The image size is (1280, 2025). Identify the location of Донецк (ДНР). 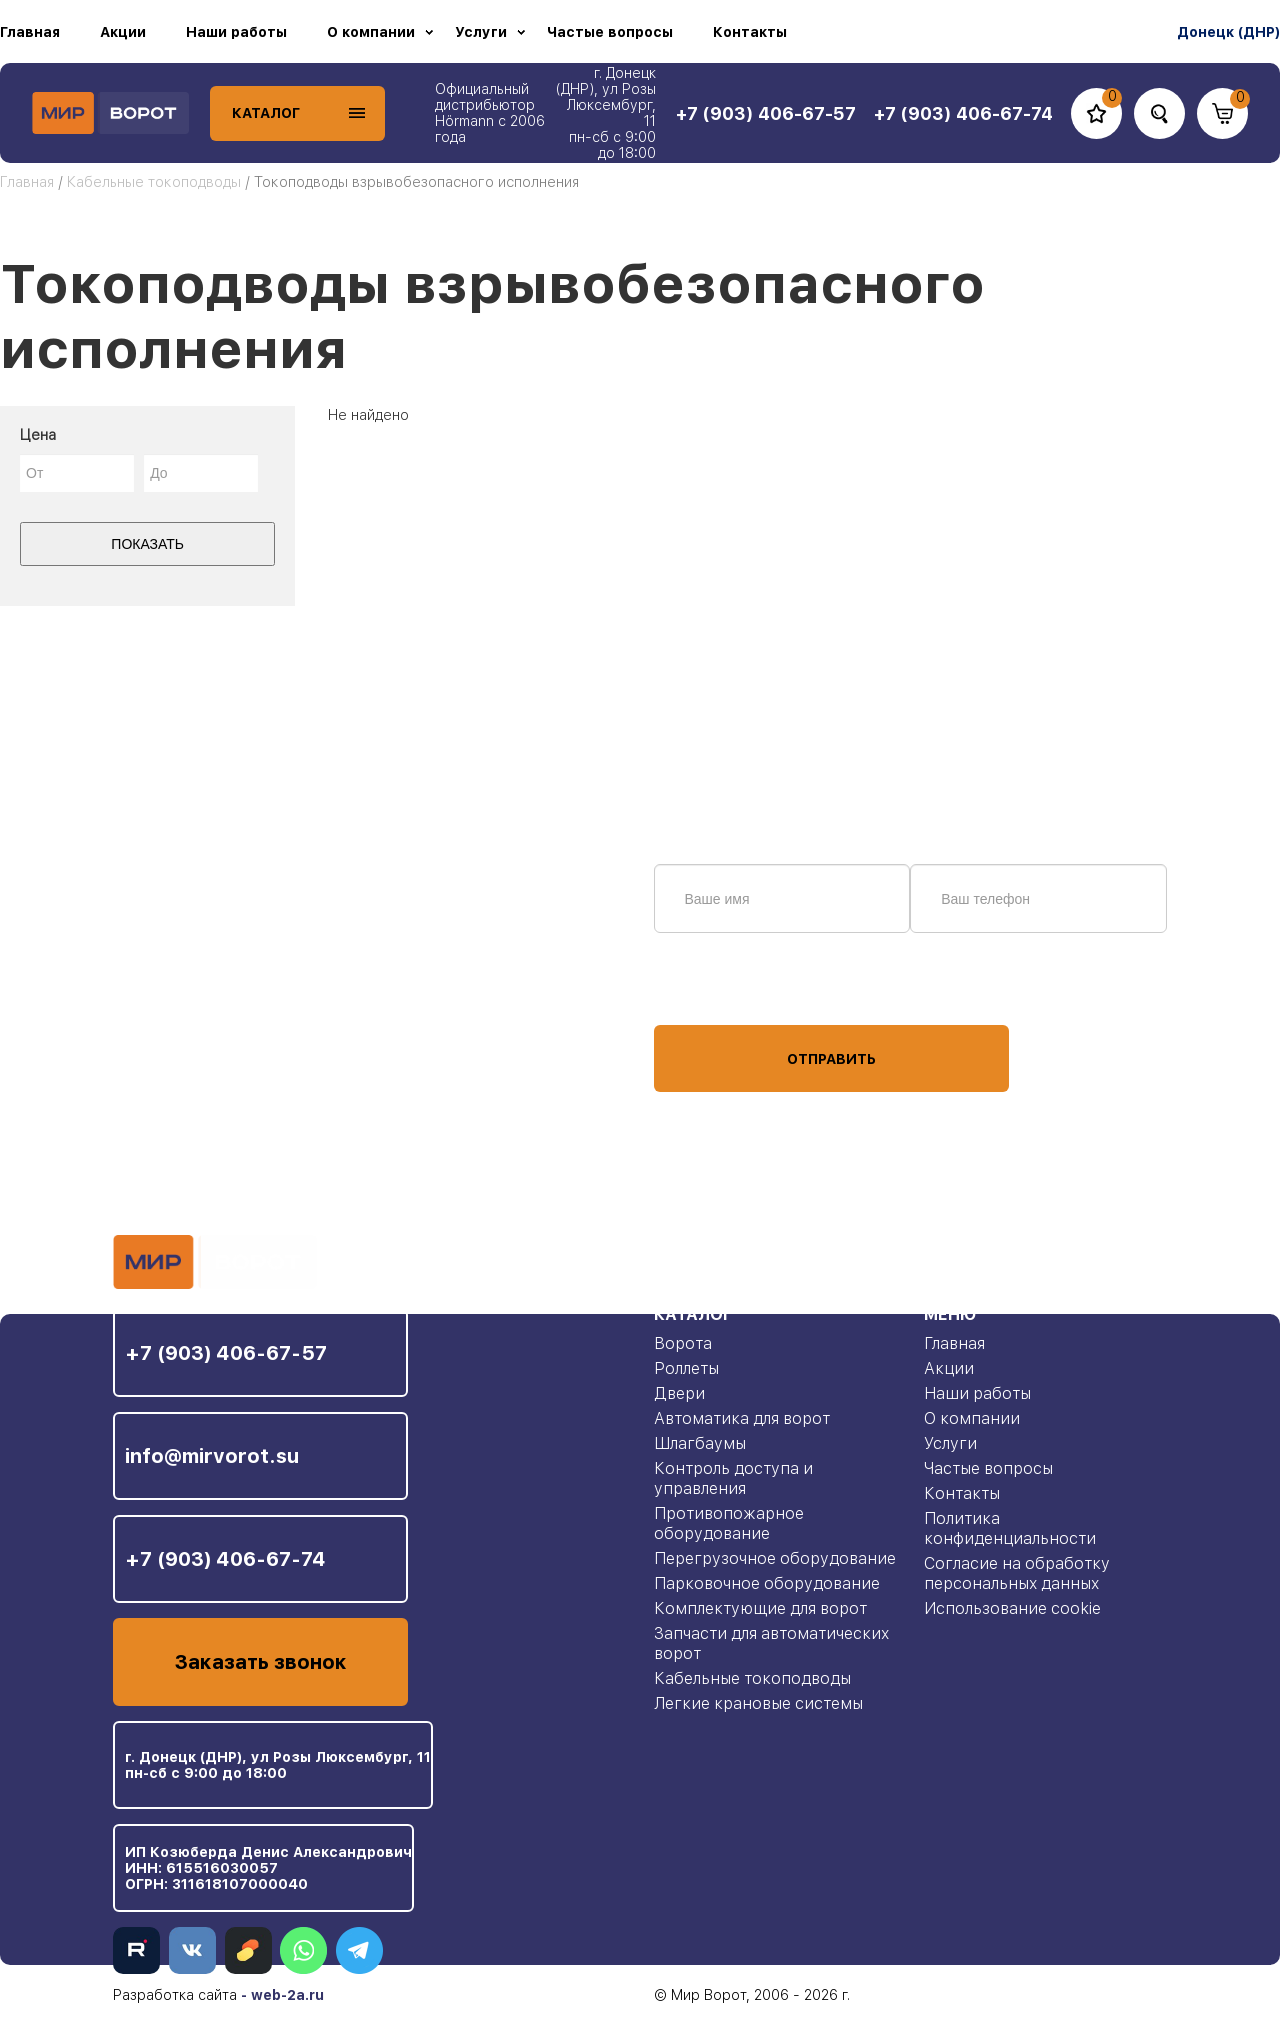
(1228, 32).